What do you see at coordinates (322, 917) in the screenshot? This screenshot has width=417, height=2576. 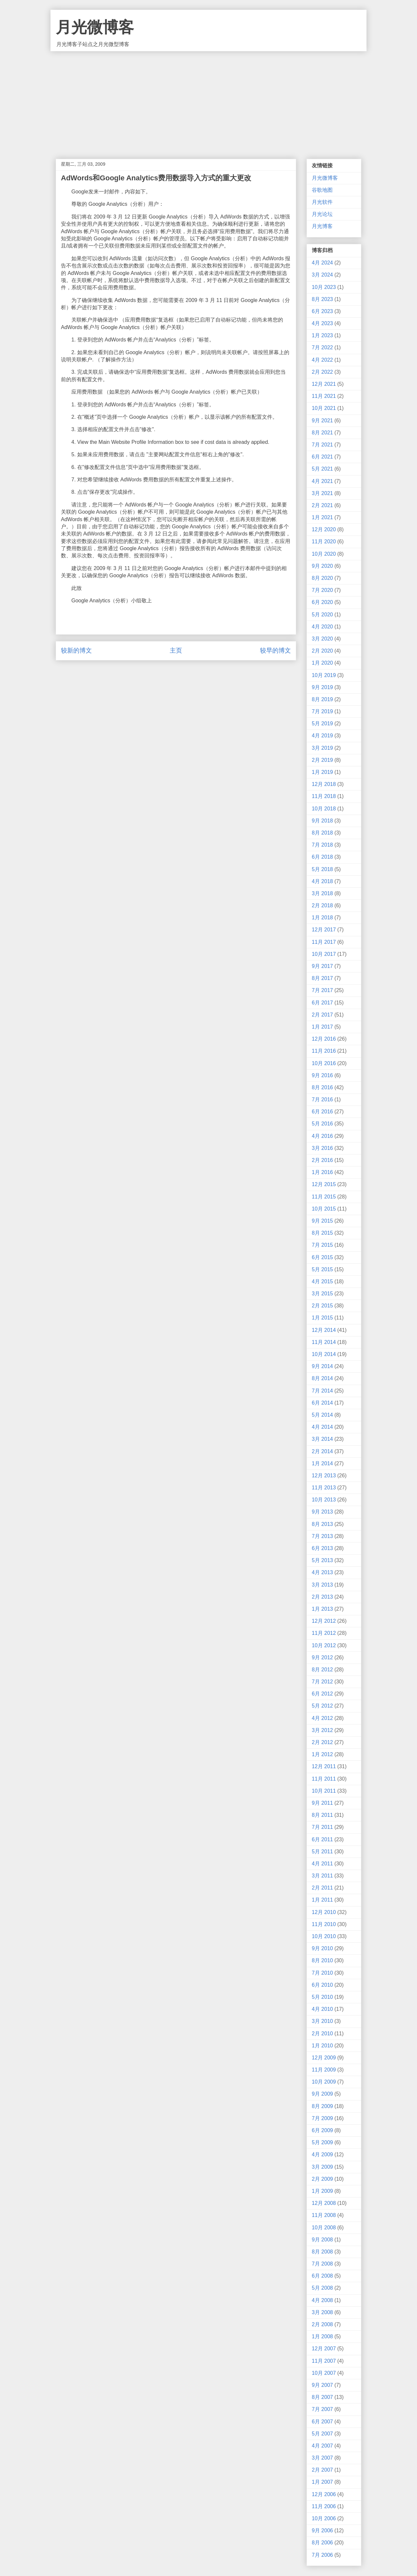 I see `1月 2018` at bounding box center [322, 917].